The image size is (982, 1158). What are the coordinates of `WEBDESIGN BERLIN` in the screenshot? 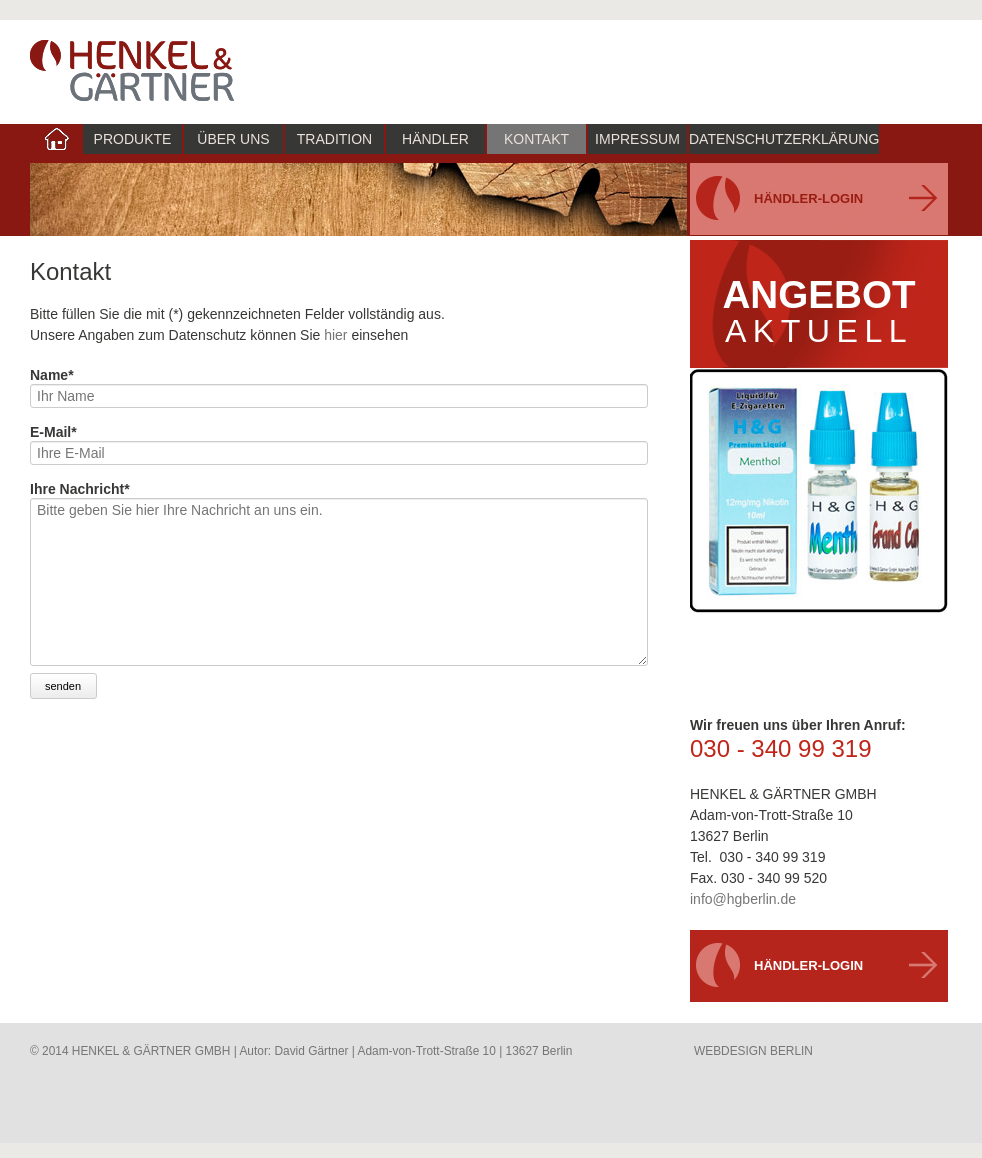 It's located at (753, 1051).